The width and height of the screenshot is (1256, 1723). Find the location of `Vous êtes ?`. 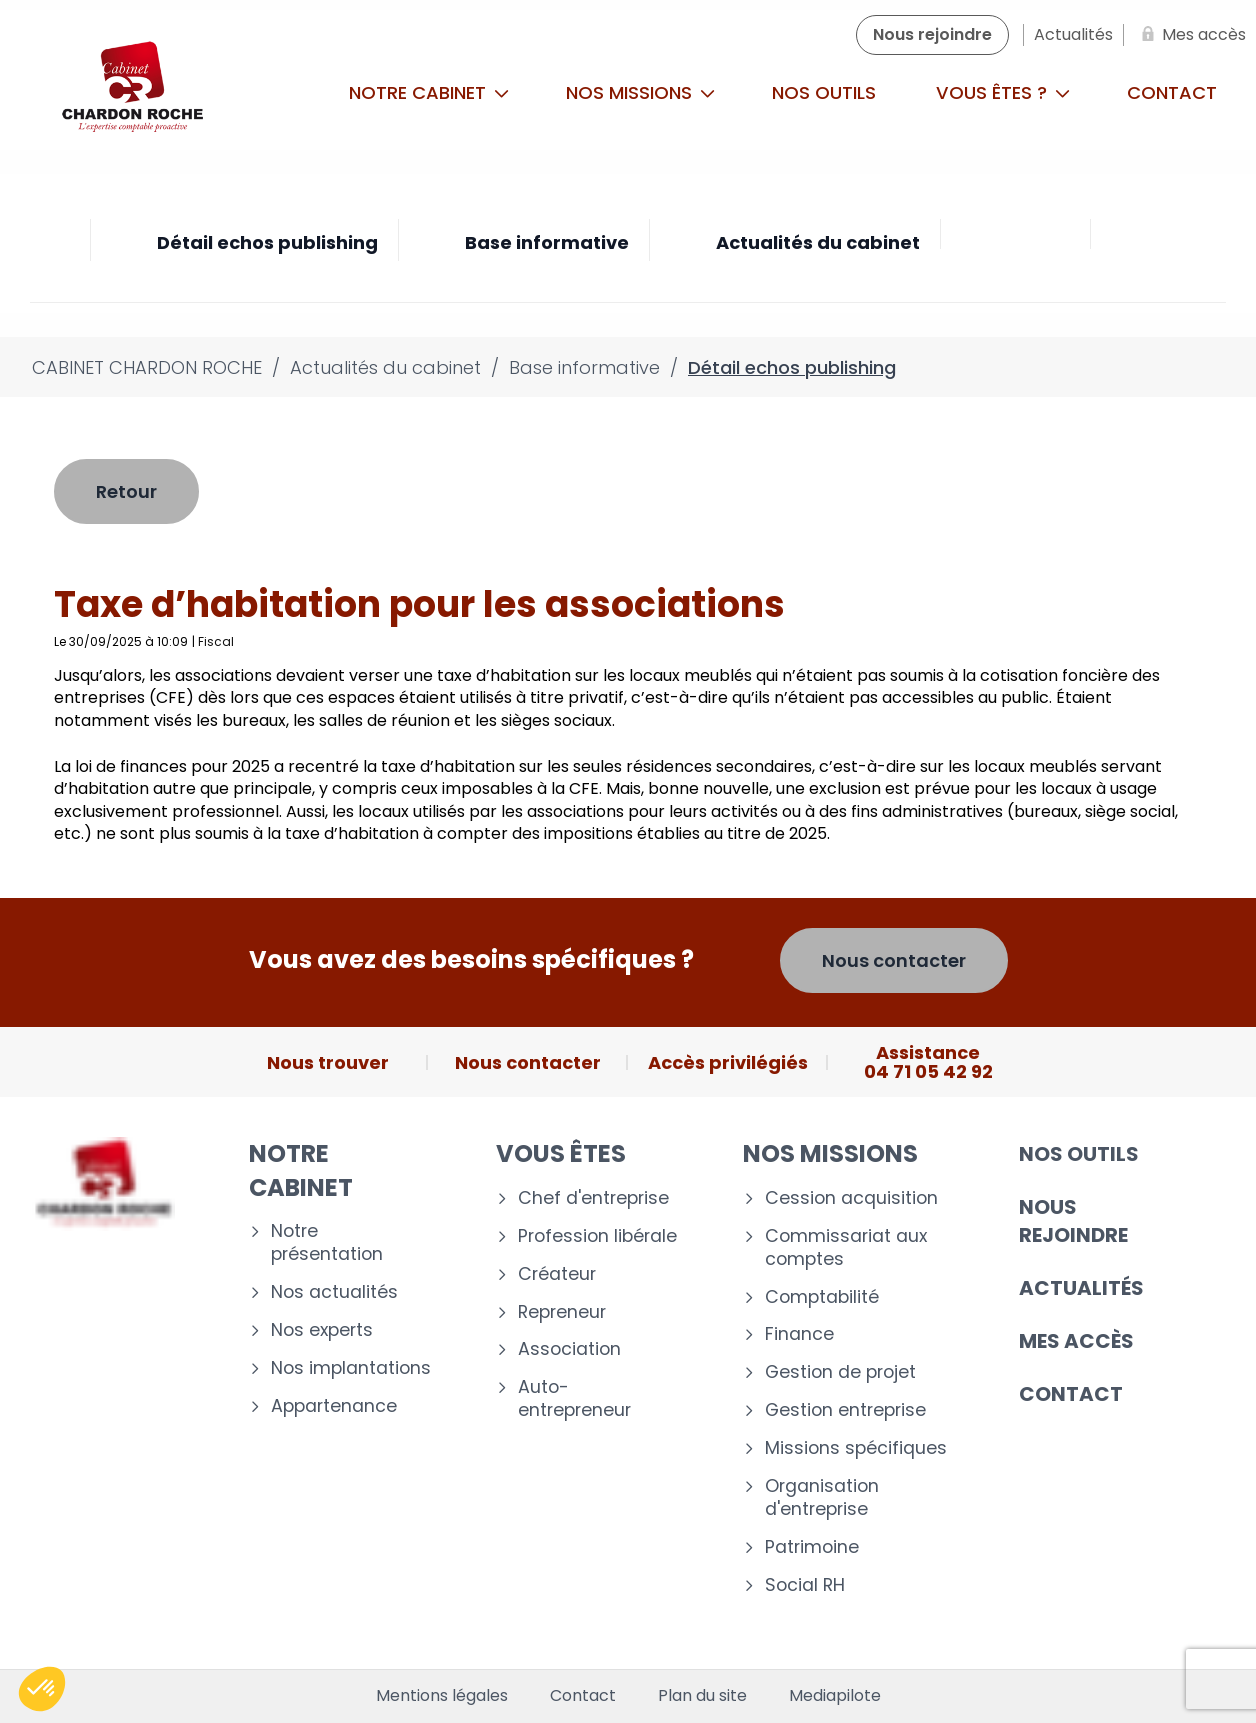

Vous êtes ? is located at coordinates (1003, 92).